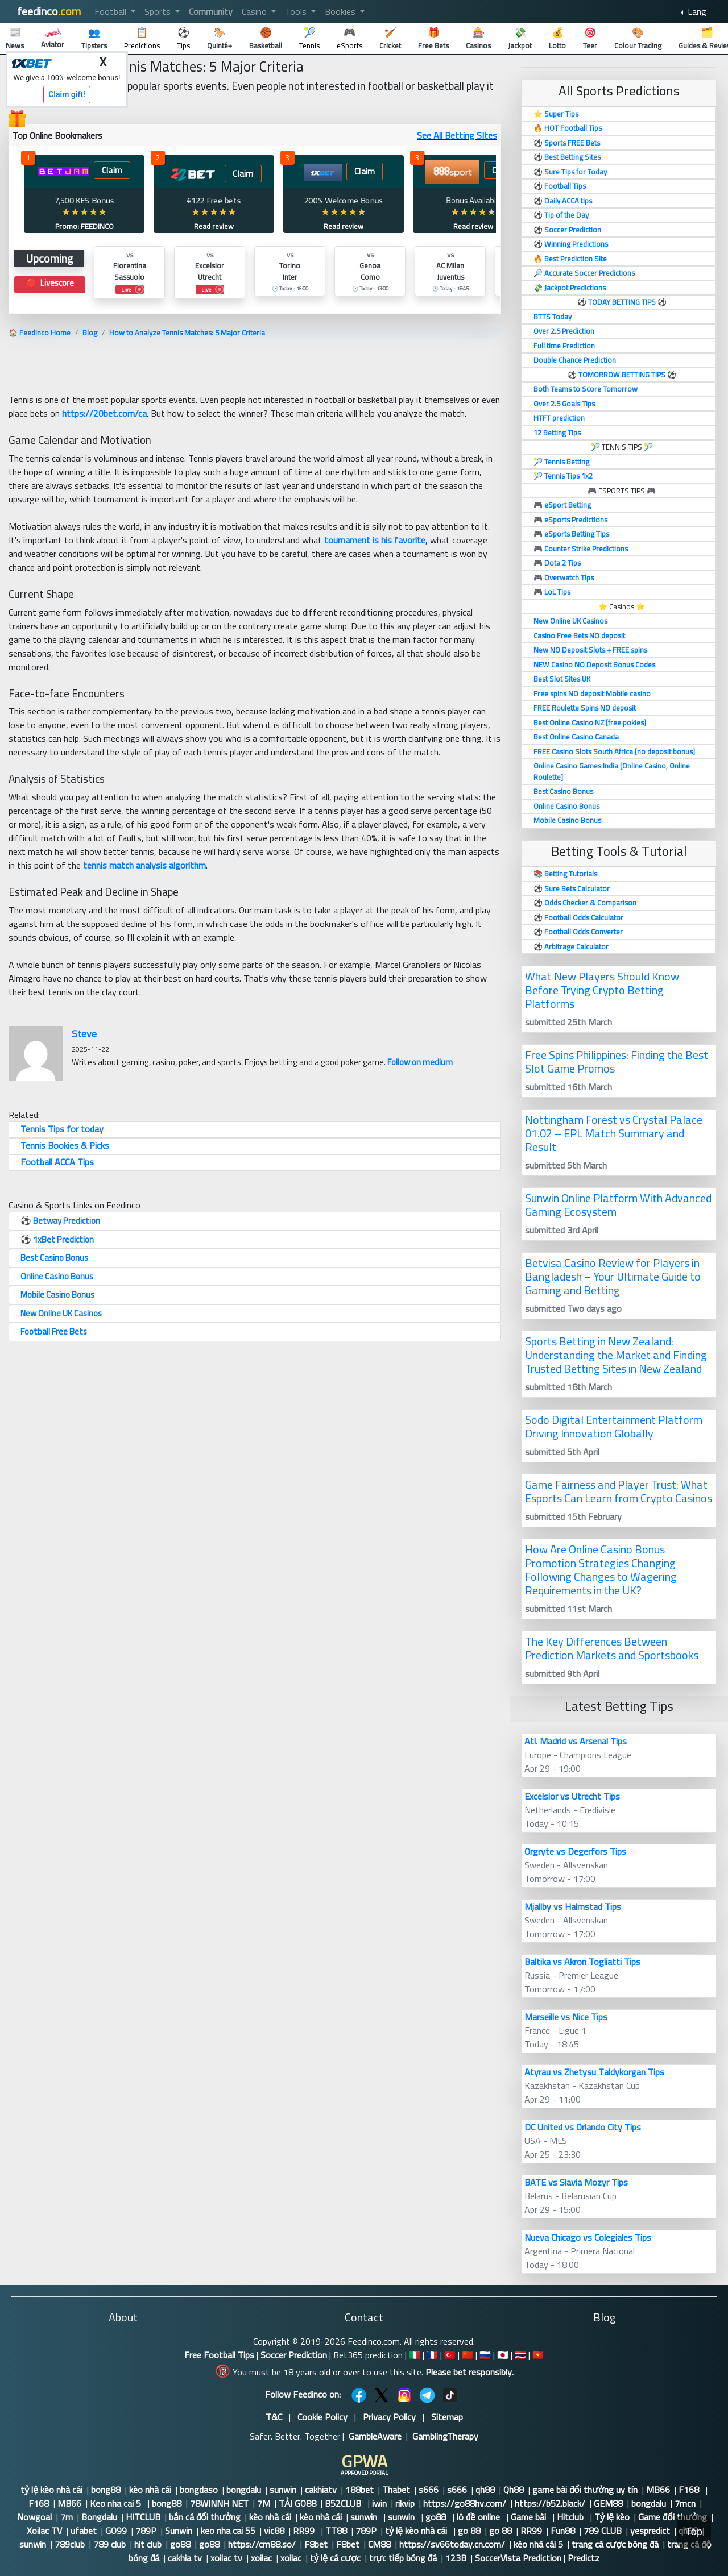  Describe the element at coordinates (84, 226) in the screenshot. I see `Promo: FEEDINCO` at that location.